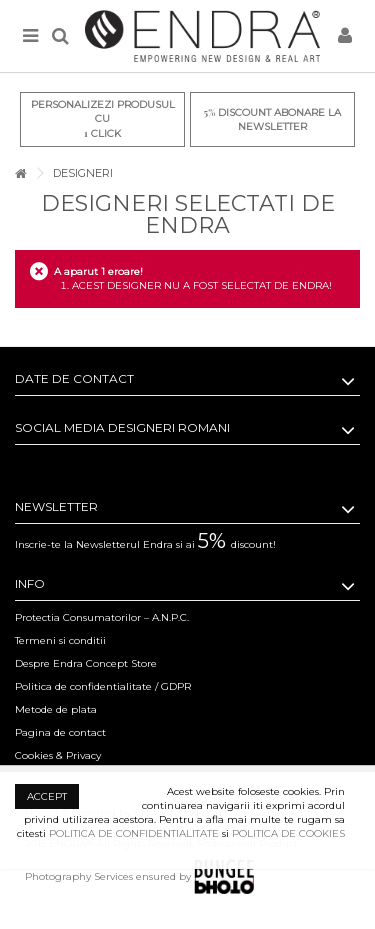 The image size is (375, 929). Describe the element at coordinates (145, 544) in the screenshot. I see `Inscrie-te la Newsletterul Endra si ai` at that location.